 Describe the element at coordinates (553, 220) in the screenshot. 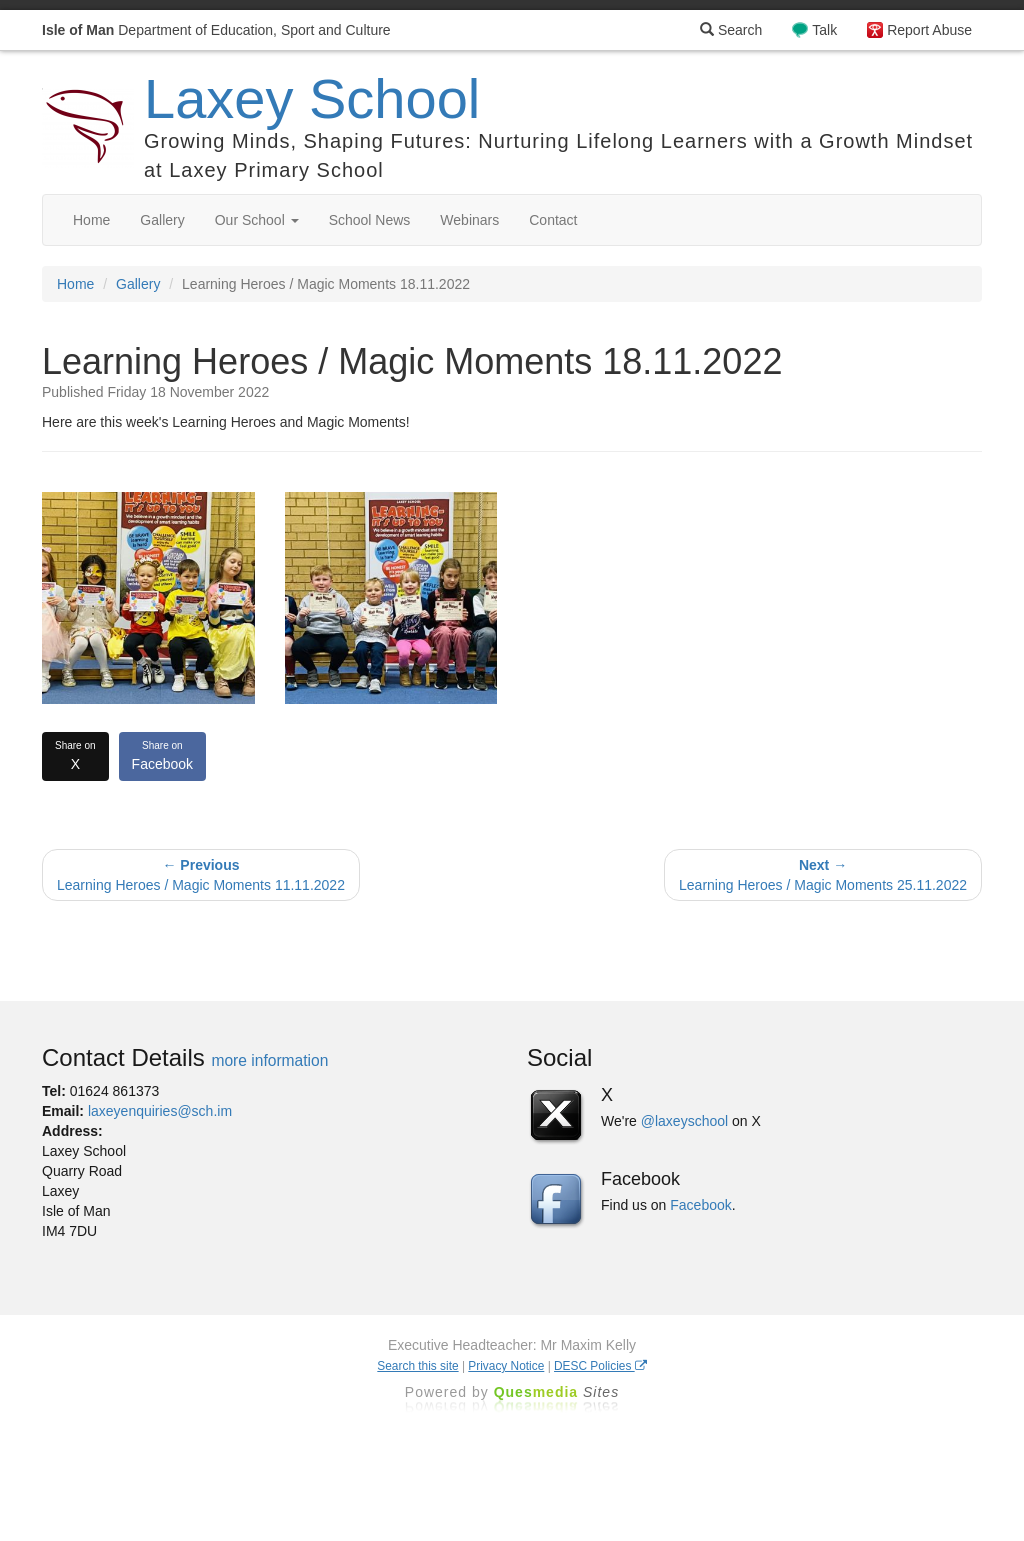

I see `Contact` at that location.